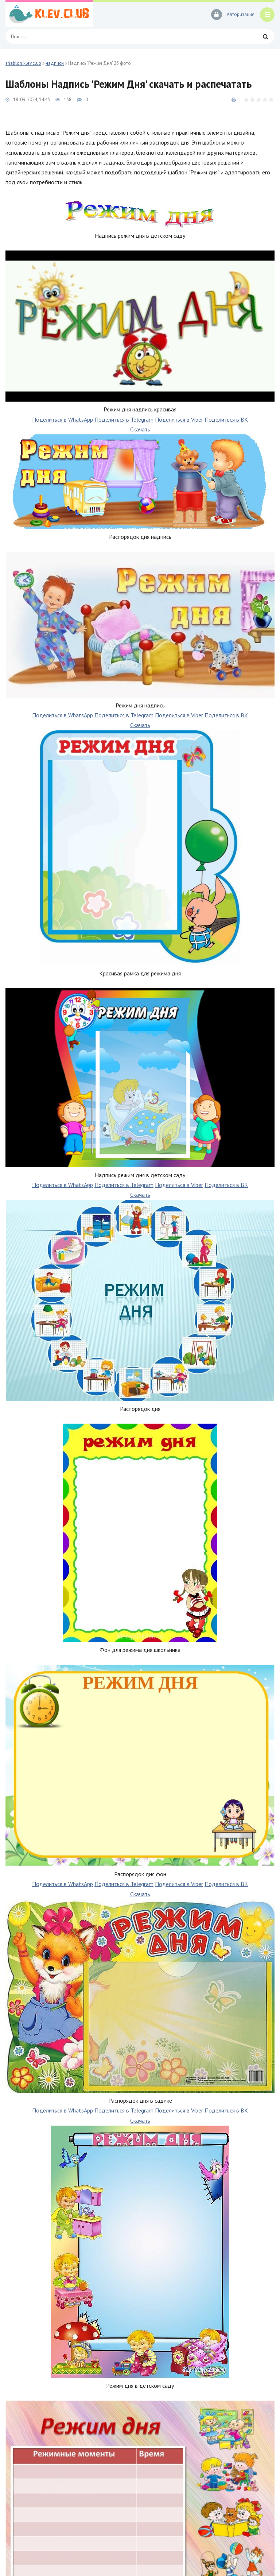 This screenshot has width=280, height=2576. What do you see at coordinates (55, 63) in the screenshot?
I see `надписи` at bounding box center [55, 63].